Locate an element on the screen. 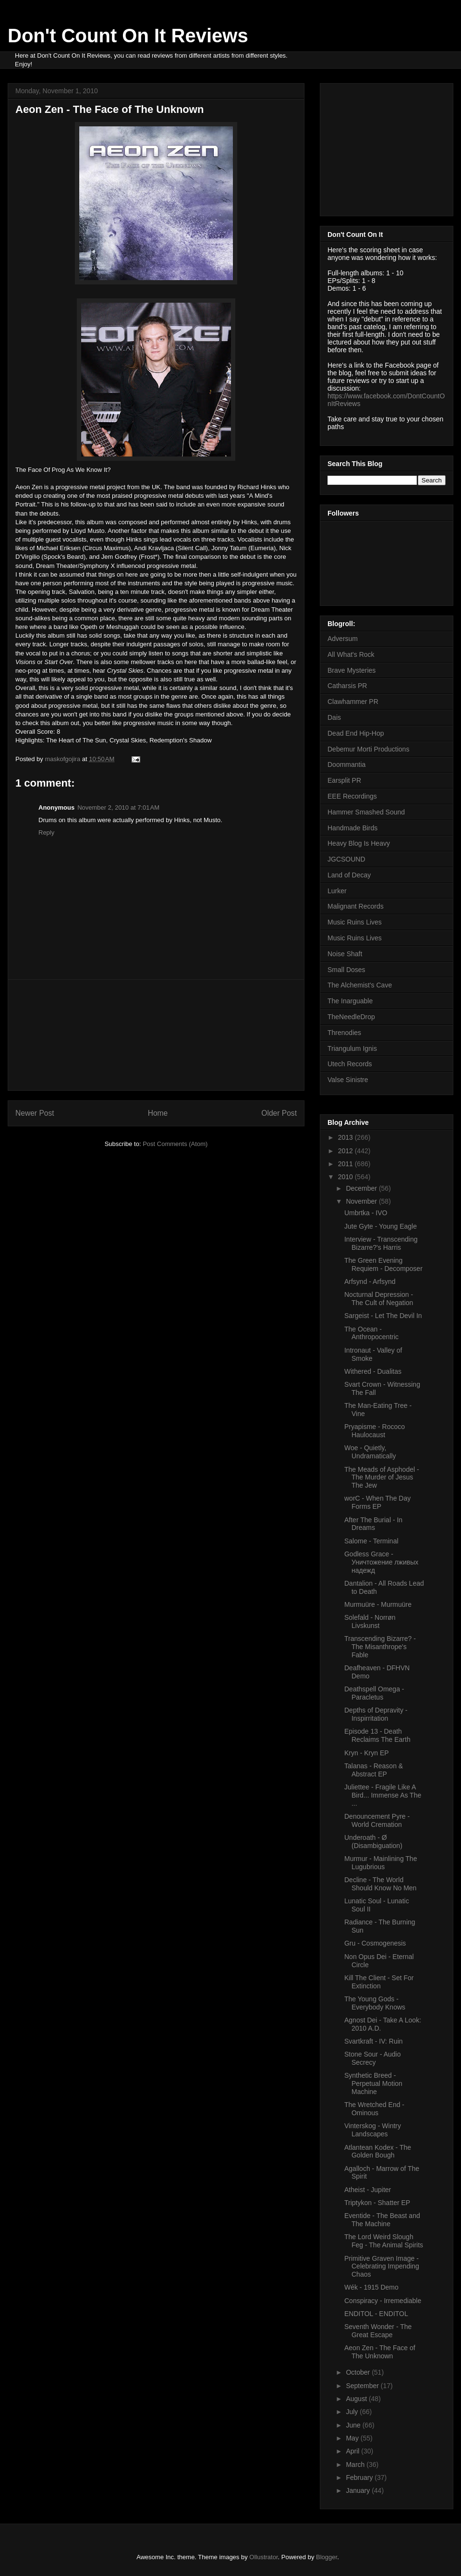 The width and height of the screenshot is (461, 2576). Kryn - Kryn EP is located at coordinates (366, 1753).